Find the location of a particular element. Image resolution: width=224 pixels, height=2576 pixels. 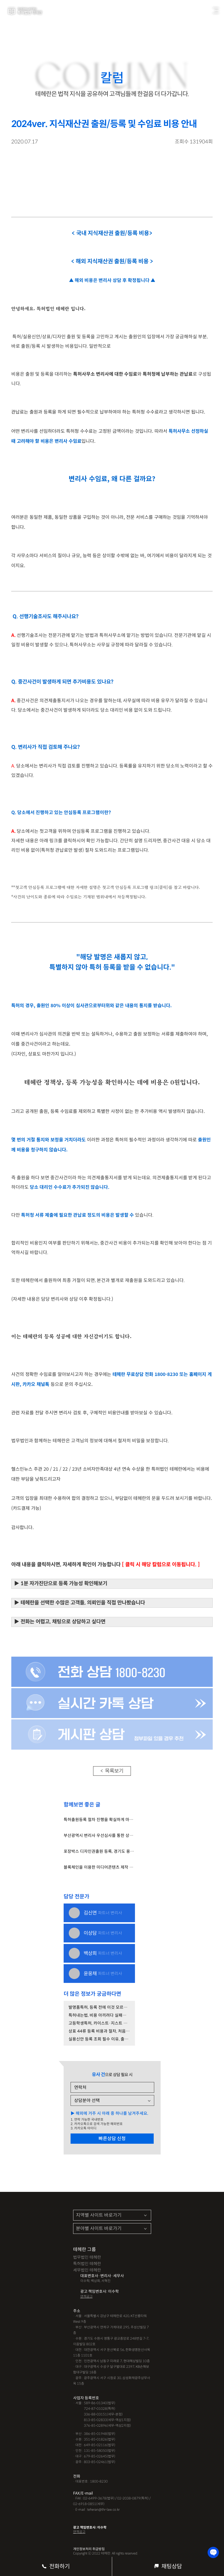

▶ 1분 자가진단으로 등록 가능성 확인해보기 is located at coordinates (60, 1583).